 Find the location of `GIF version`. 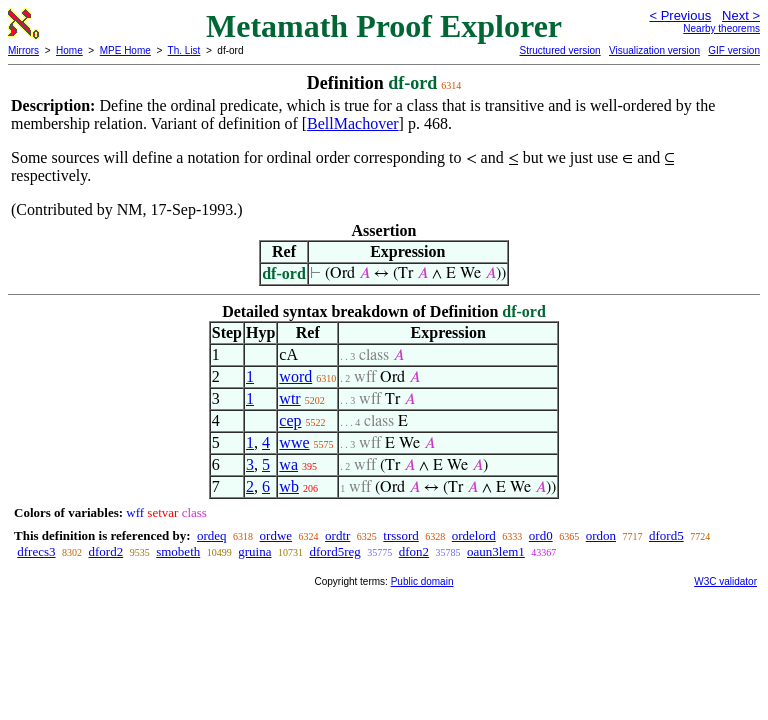

GIF version is located at coordinates (734, 50).